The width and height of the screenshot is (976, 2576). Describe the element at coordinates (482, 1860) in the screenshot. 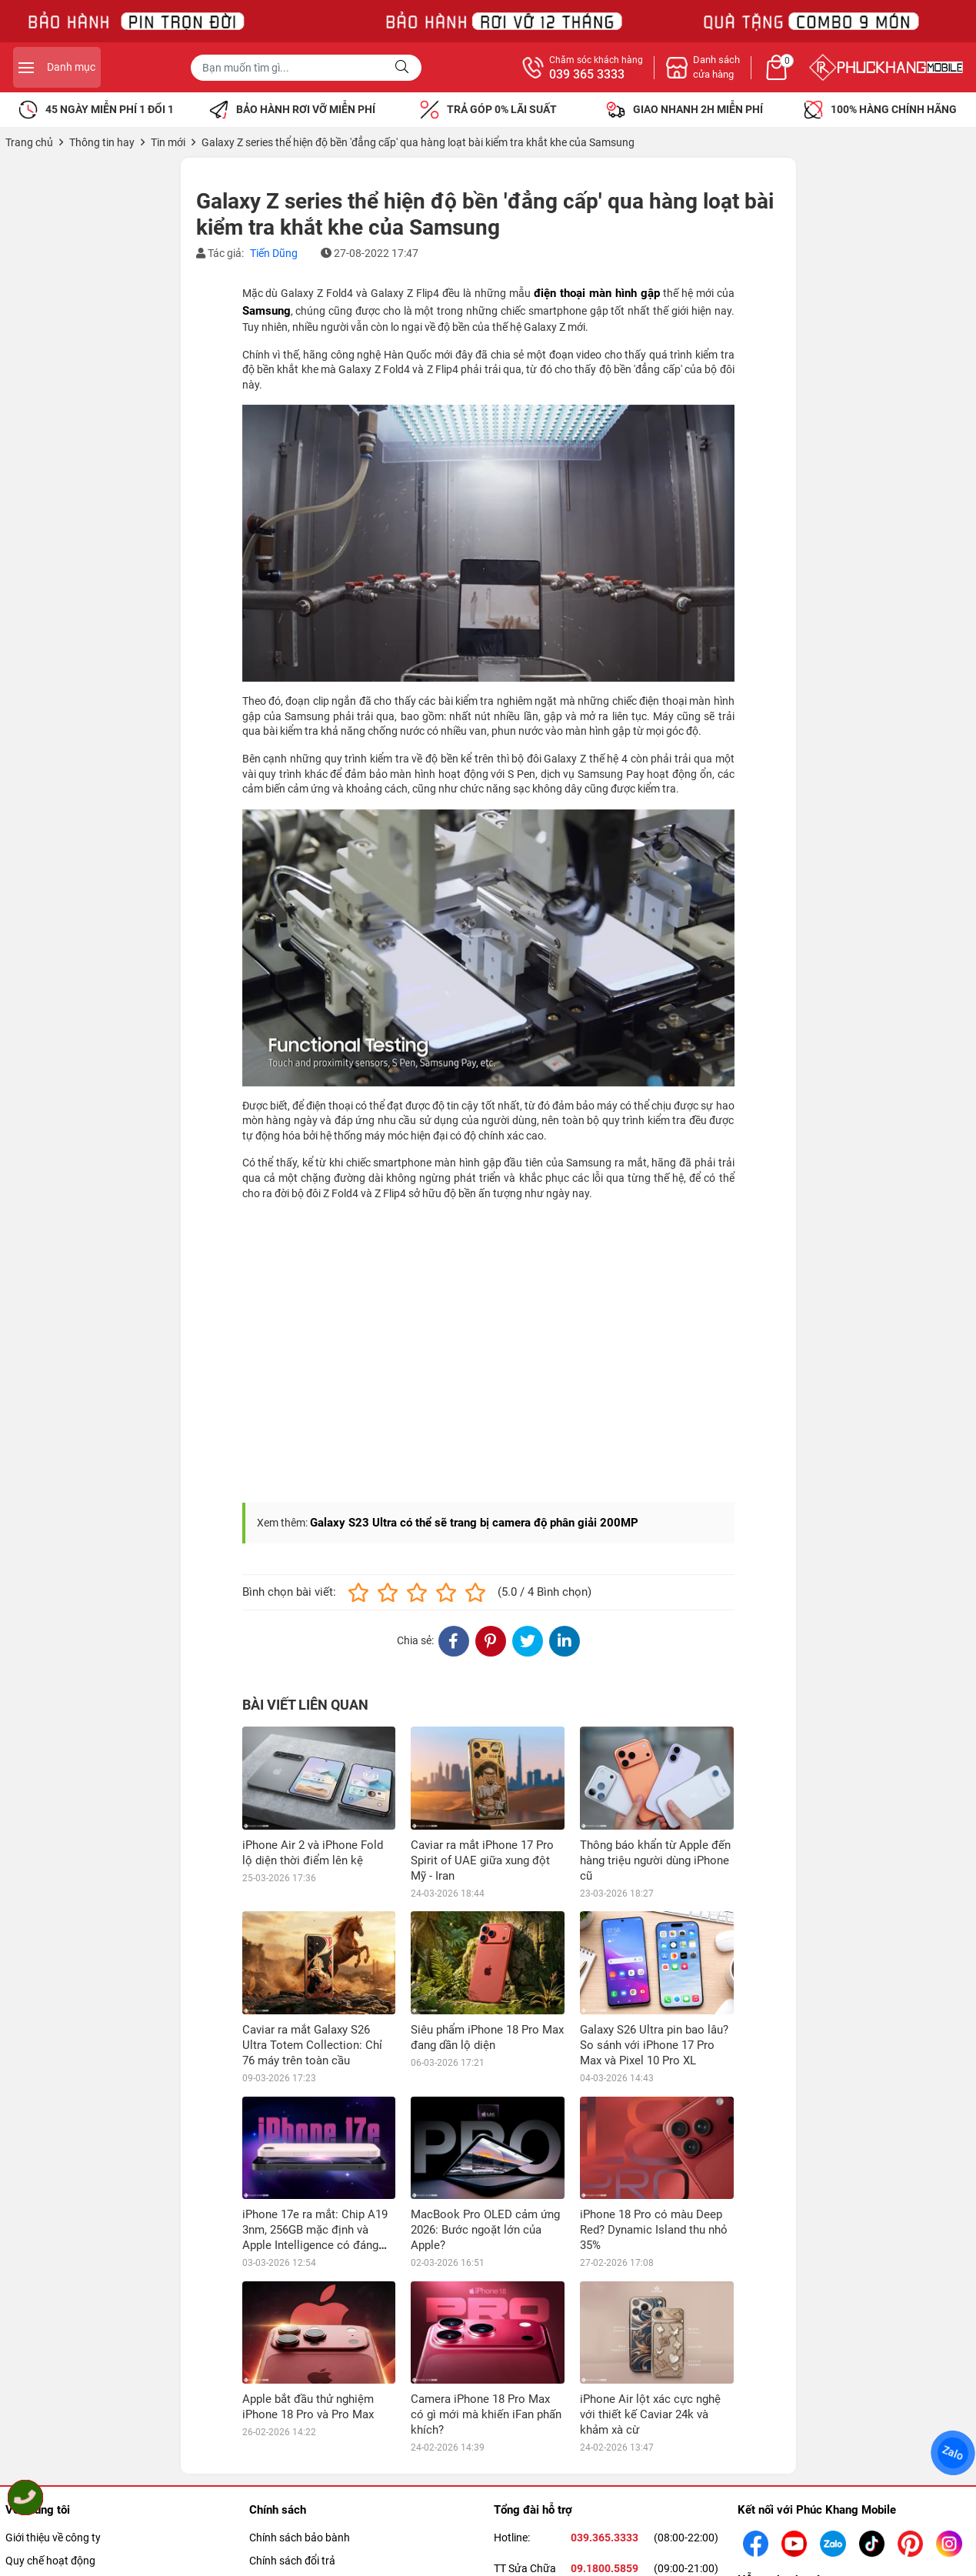

I see `Caviar ra mắt iPhone 17 Pro Spirit of UAE giữa xung đột Mỹ - Iran` at that location.